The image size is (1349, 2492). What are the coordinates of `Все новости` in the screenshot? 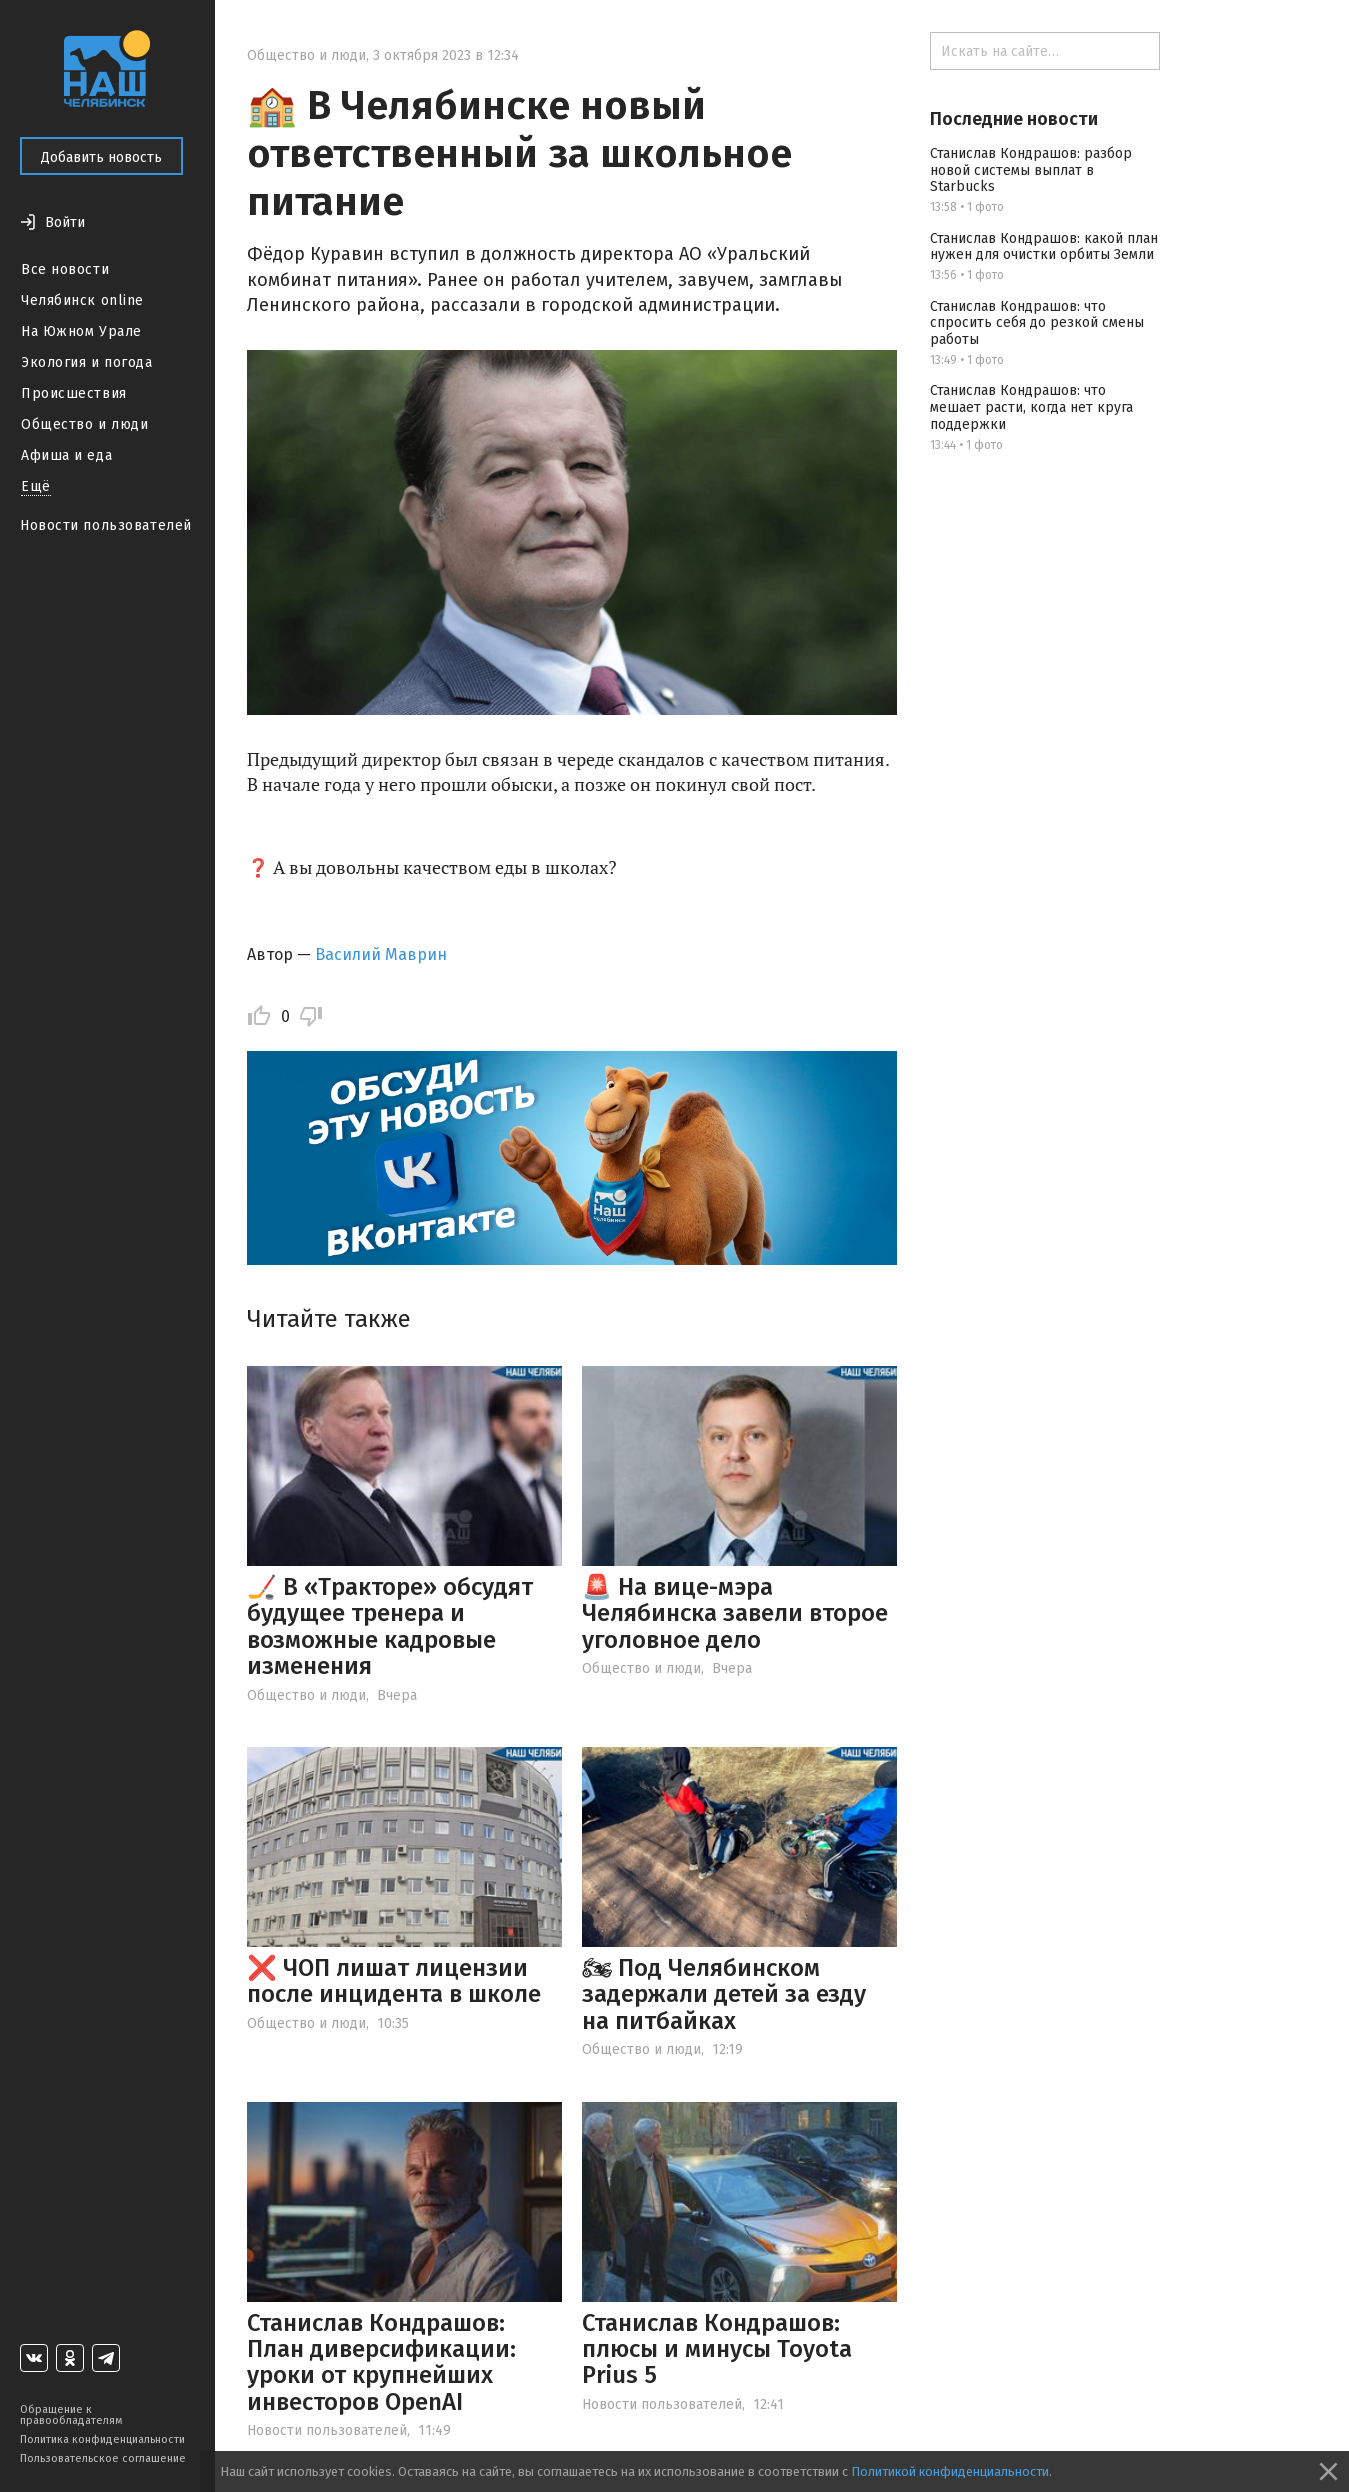 It's located at (65, 269).